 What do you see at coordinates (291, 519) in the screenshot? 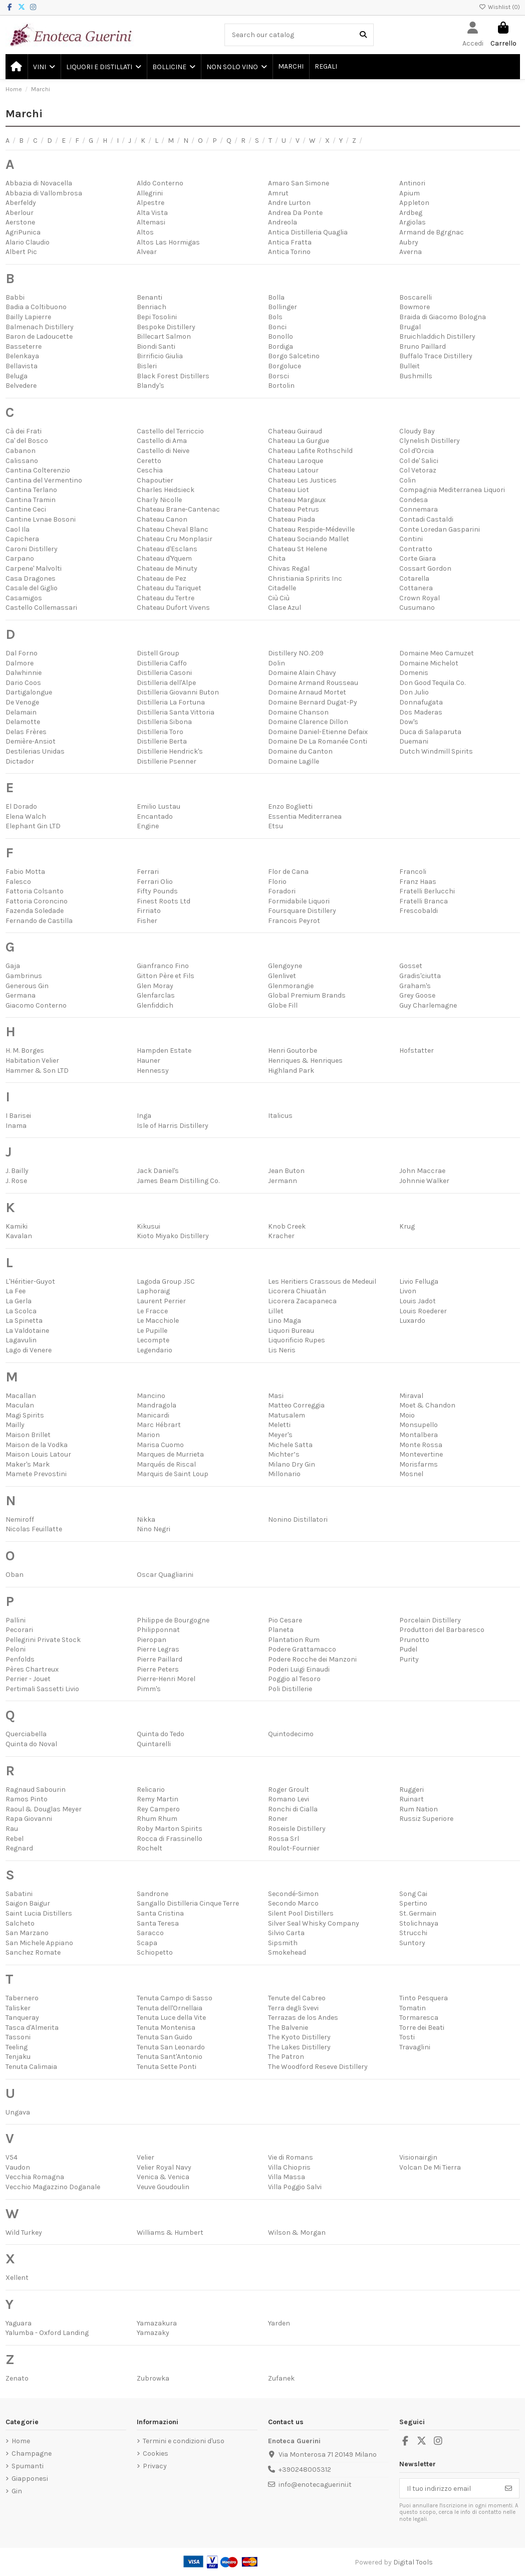
I see `Chateau Piada` at bounding box center [291, 519].